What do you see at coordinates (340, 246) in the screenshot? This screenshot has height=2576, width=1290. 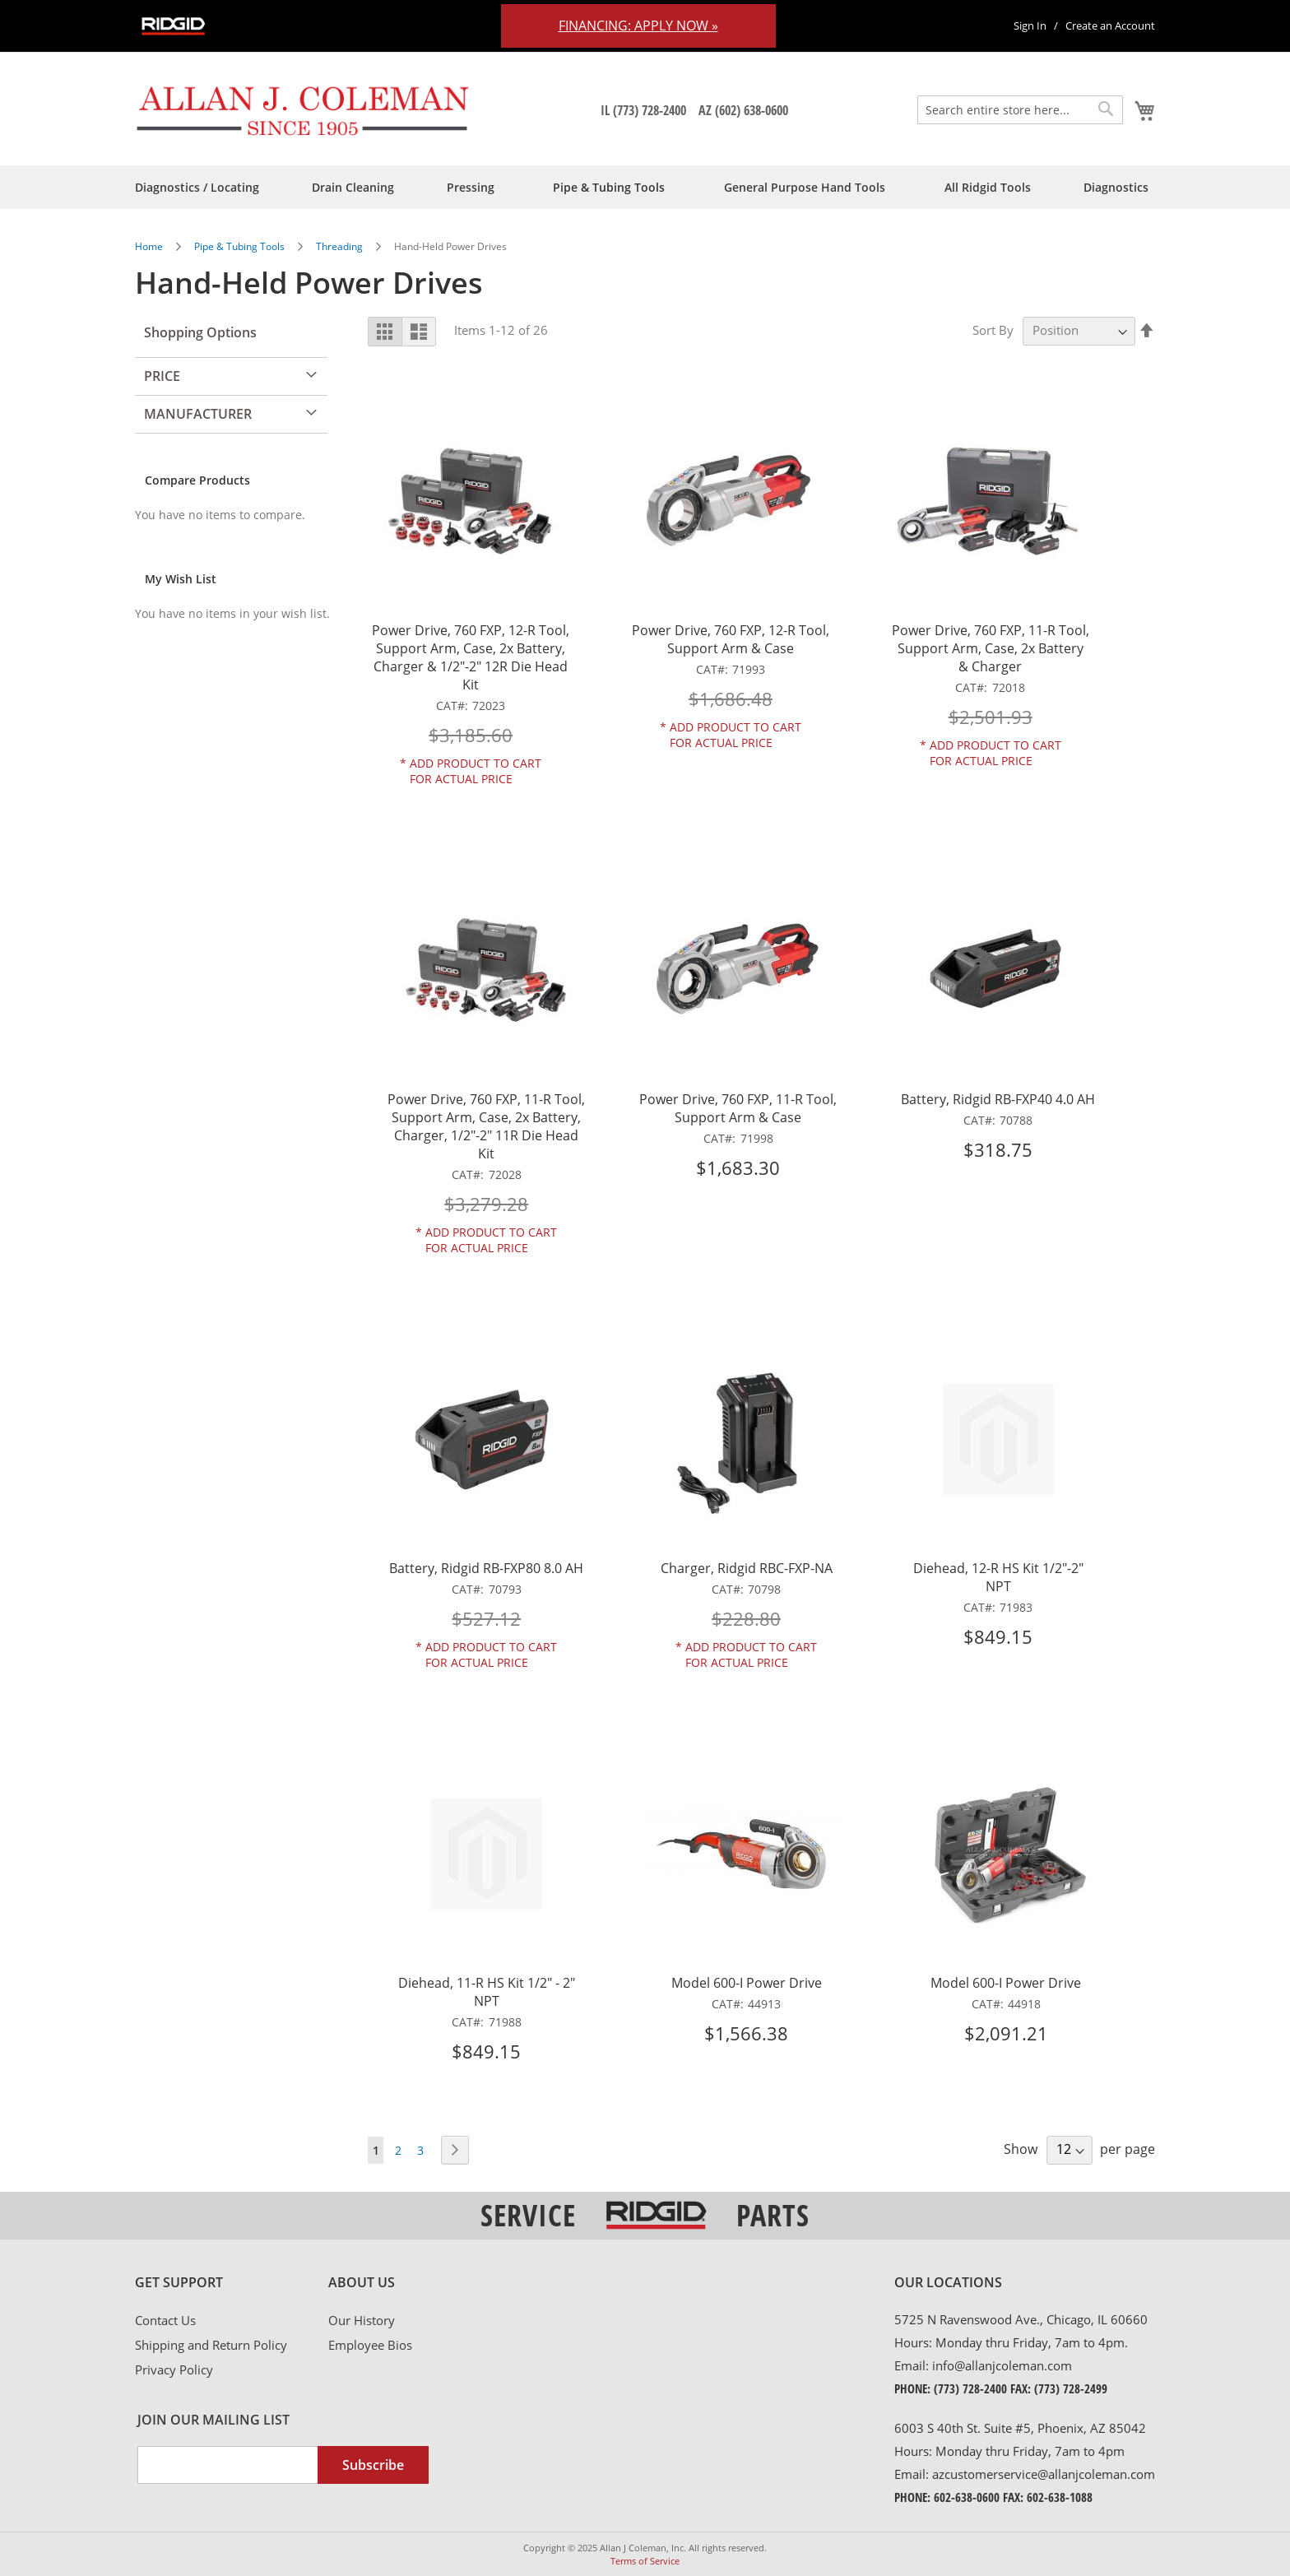 I see `Threading` at bounding box center [340, 246].